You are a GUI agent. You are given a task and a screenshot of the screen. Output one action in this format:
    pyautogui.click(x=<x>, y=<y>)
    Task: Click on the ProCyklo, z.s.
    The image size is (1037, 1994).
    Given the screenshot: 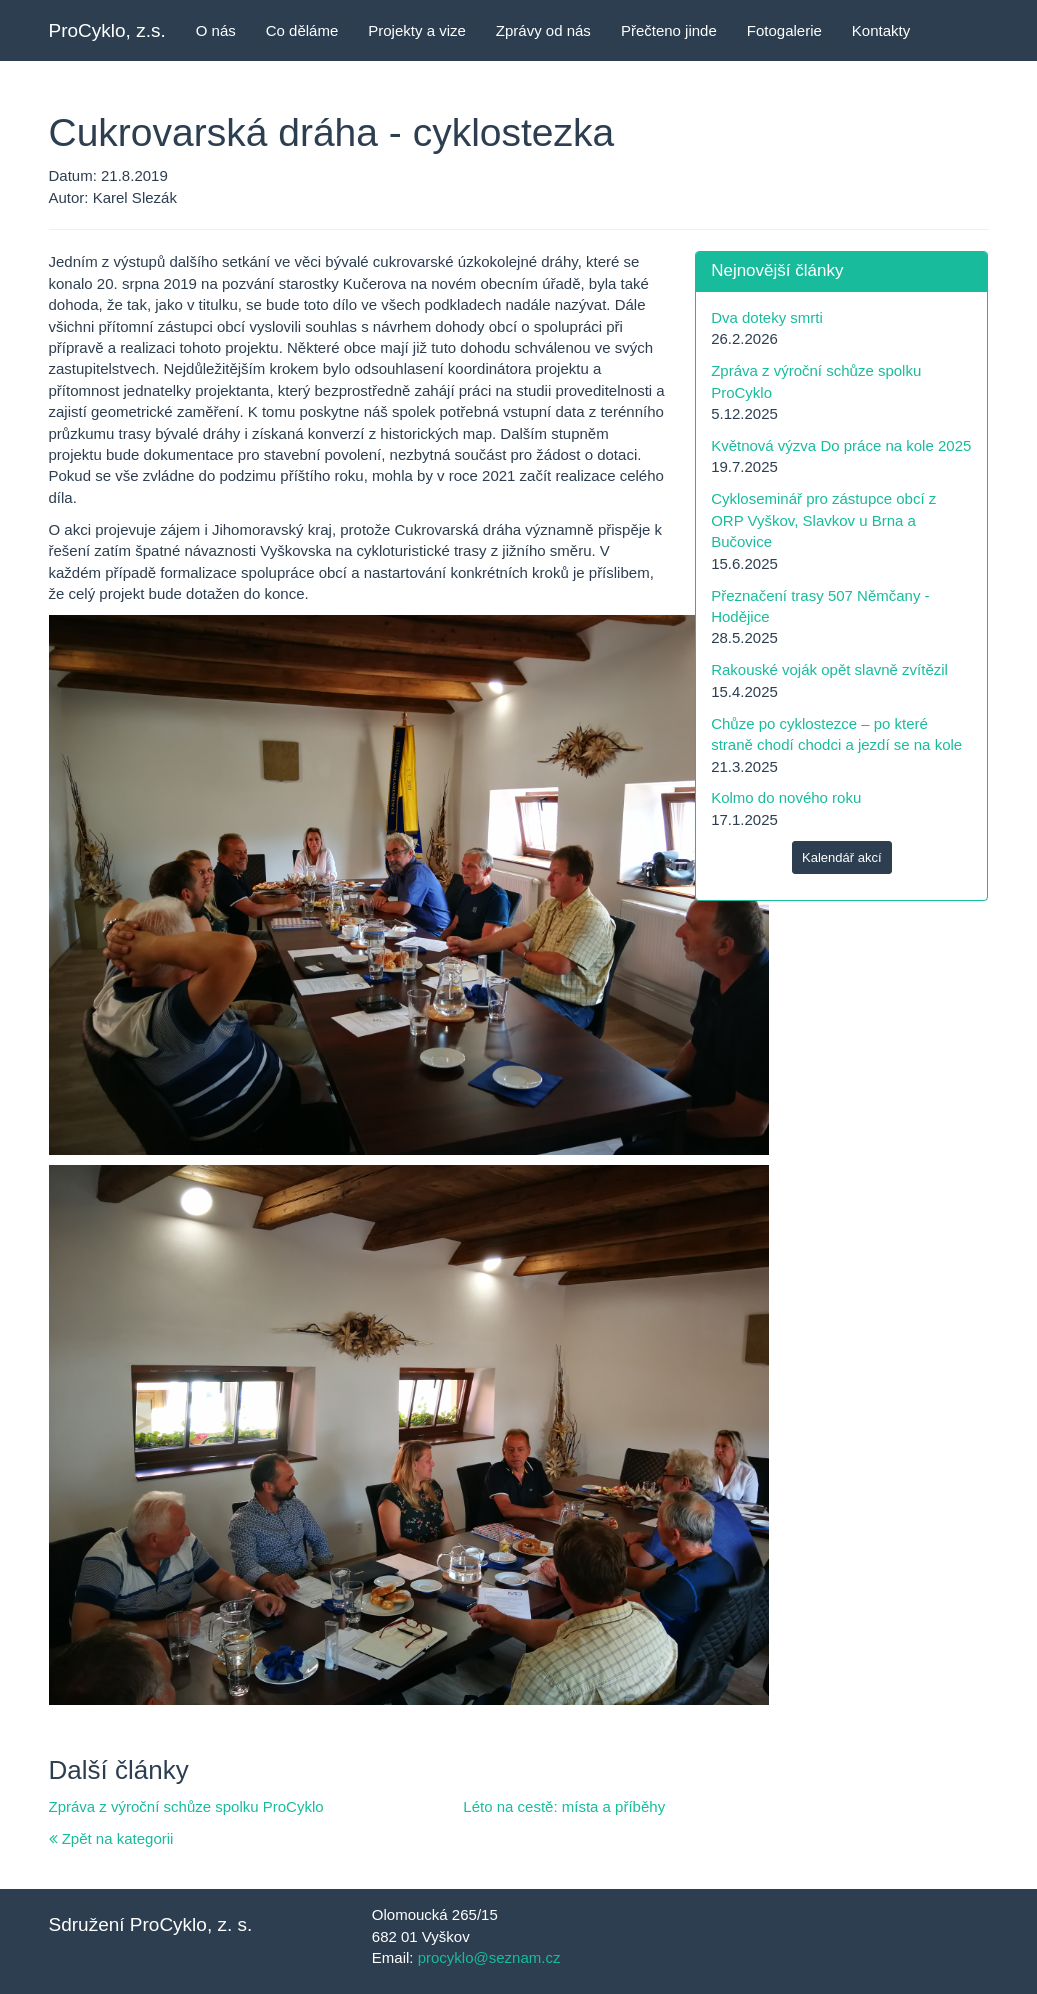 What is the action you would take?
    pyautogui.click(x=107, y=30)
    